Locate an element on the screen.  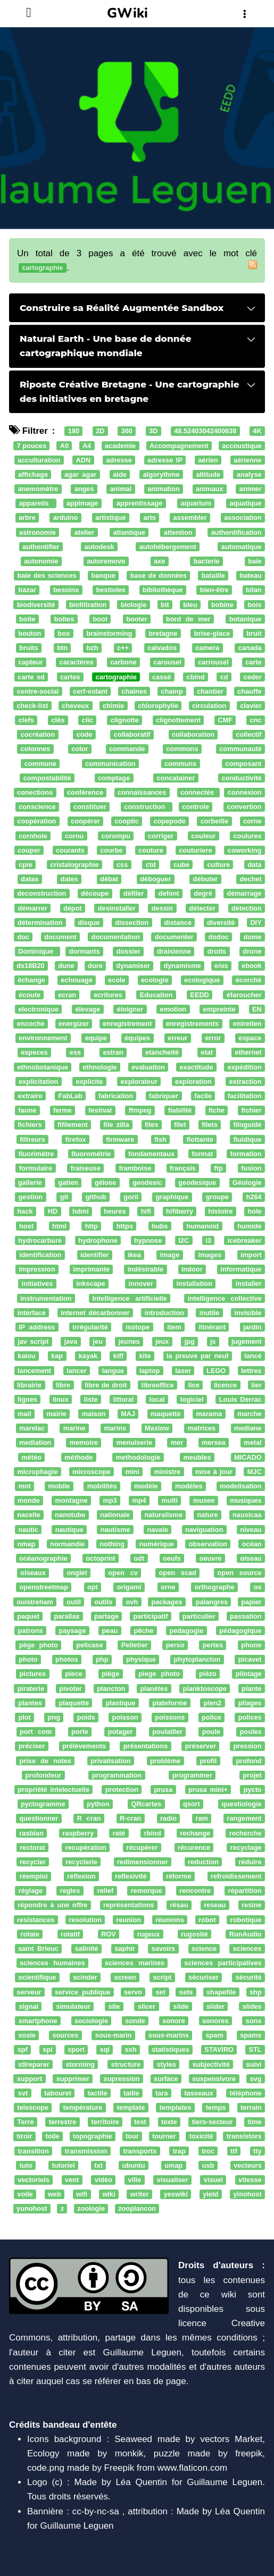
slides is located at coordinates (251, 2006).